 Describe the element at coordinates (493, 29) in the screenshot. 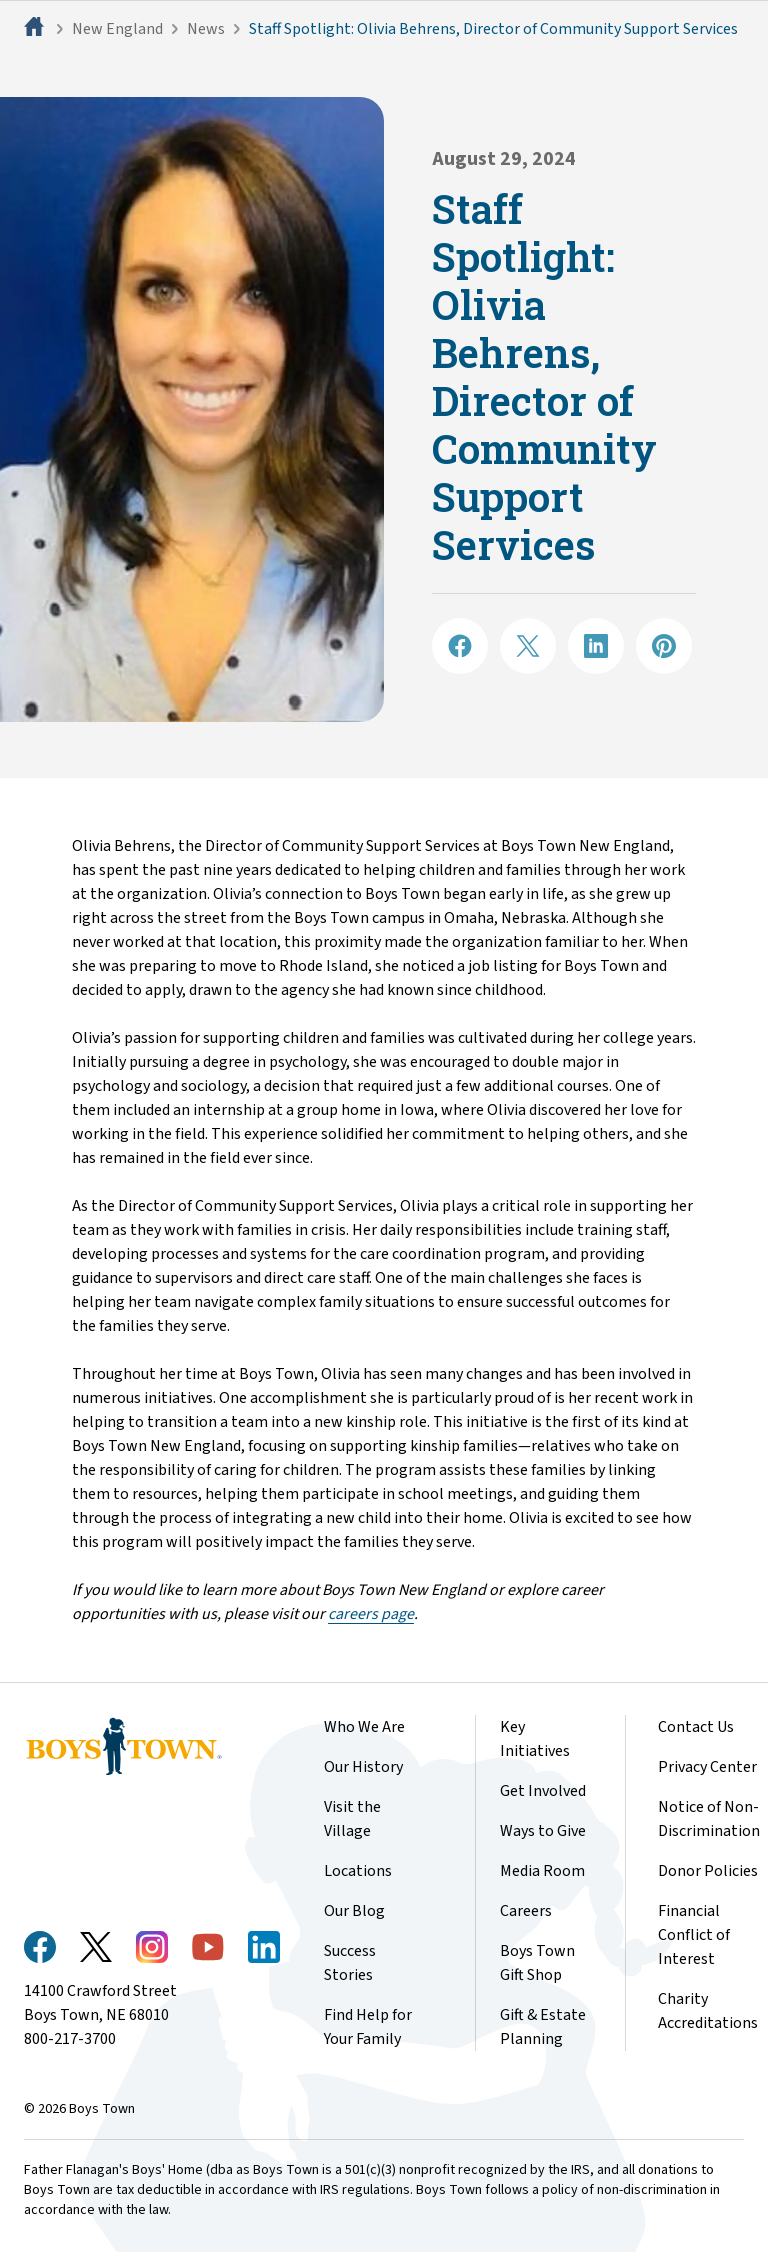

I see `Staff Spotlight: Olivia Behrens, Director of Community Support Services` at that location.